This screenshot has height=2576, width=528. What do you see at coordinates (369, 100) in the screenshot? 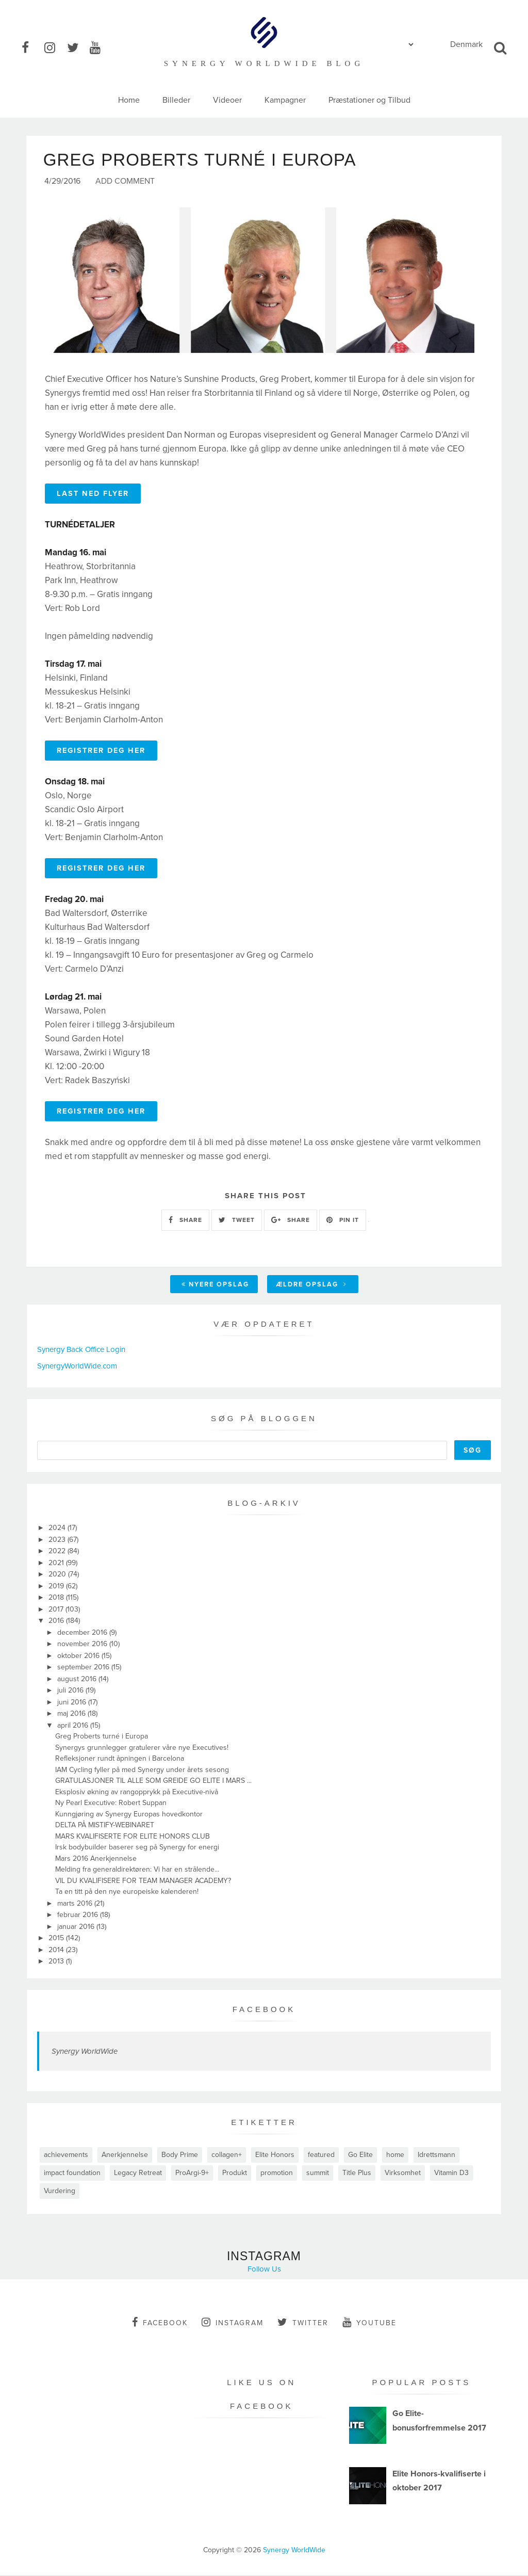
I see `Præstationer og Tilbud` at bounding box center [369, 100].